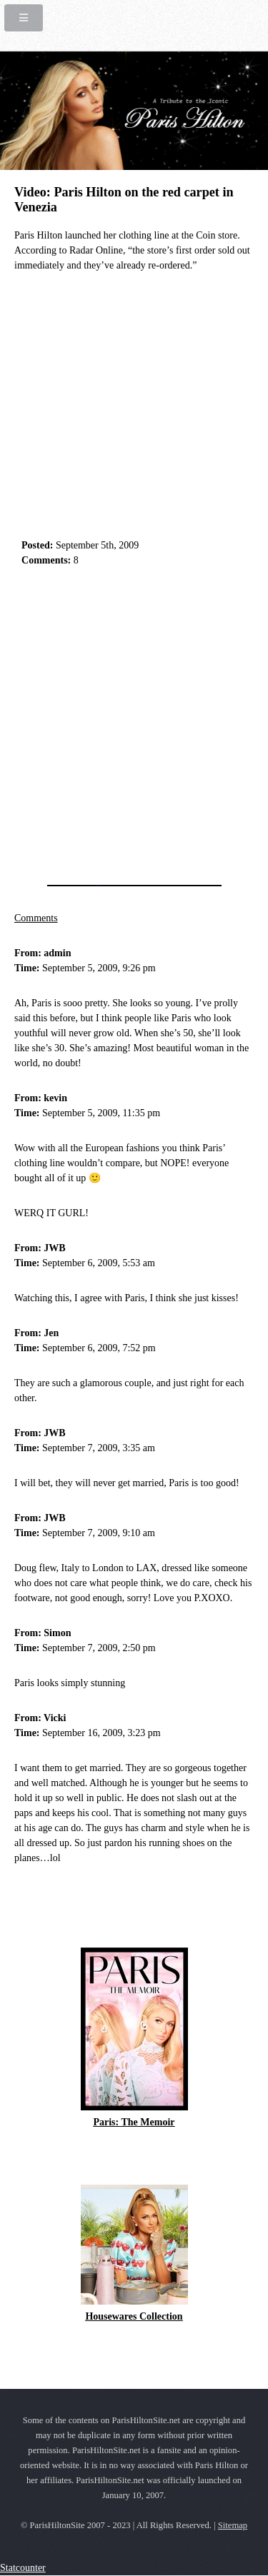 The width and height of the screenshot is (268, 2576). What do you see at coordinates (36, 918) in the screenshot?
I see `Comments` at bounding box center [36, 918].